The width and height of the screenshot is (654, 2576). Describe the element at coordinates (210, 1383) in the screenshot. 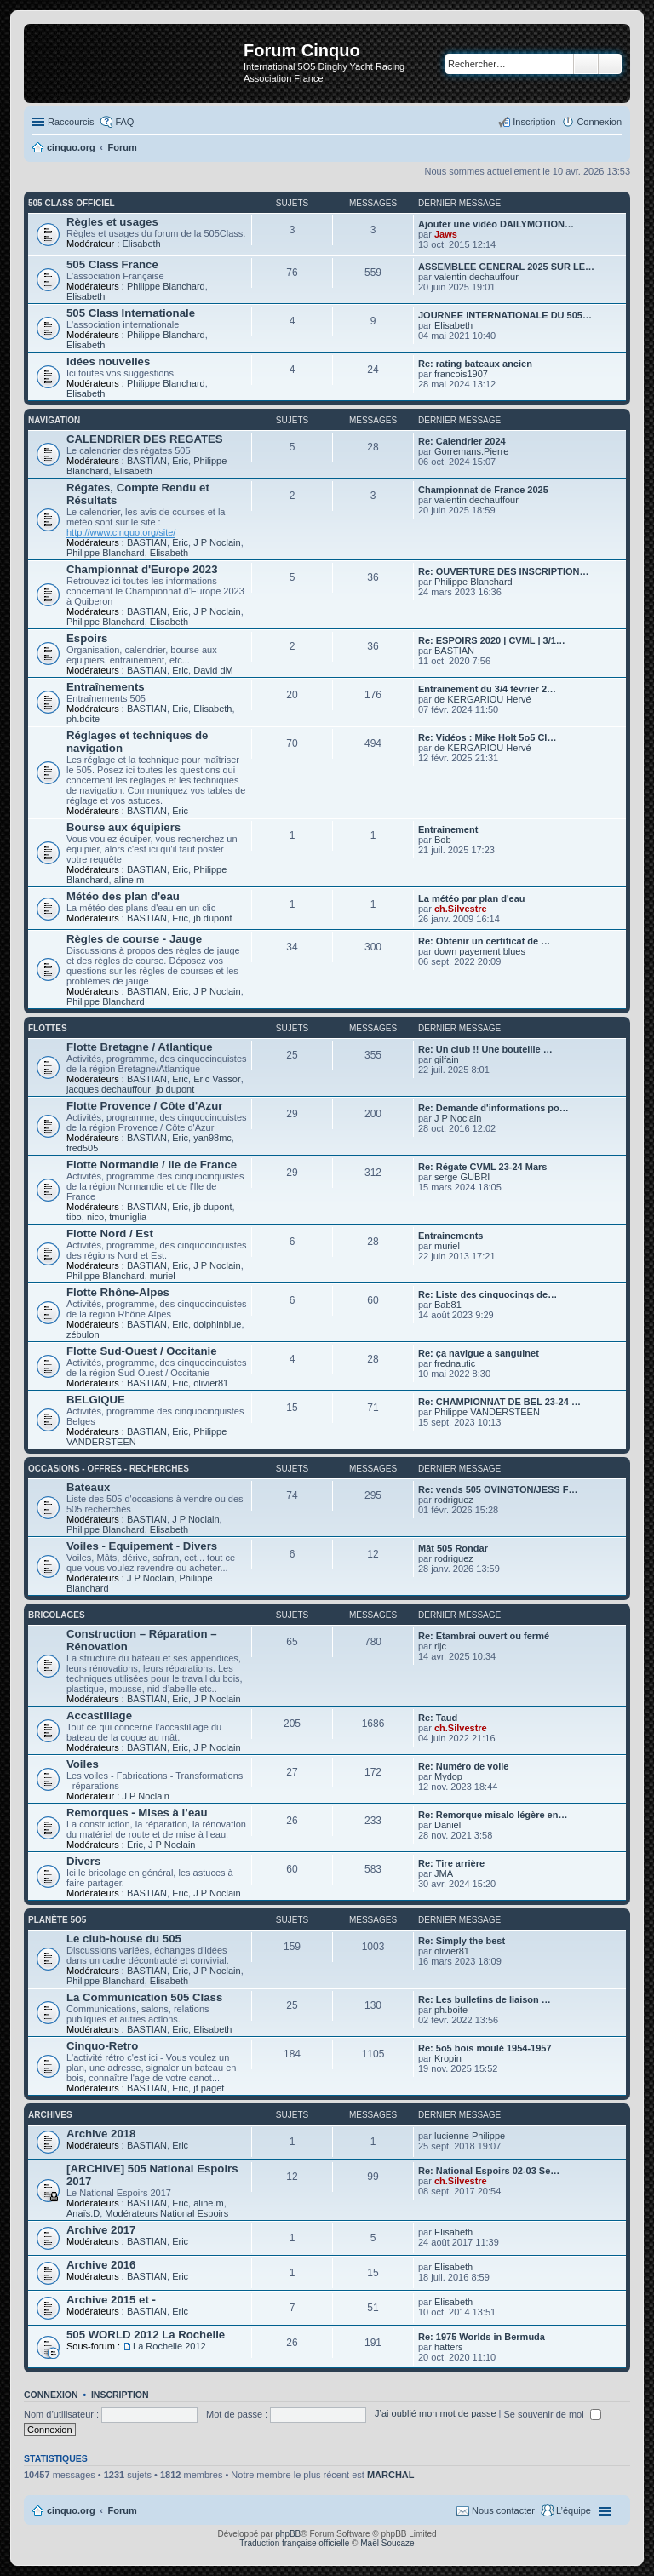

I see `olivier81` at that location.